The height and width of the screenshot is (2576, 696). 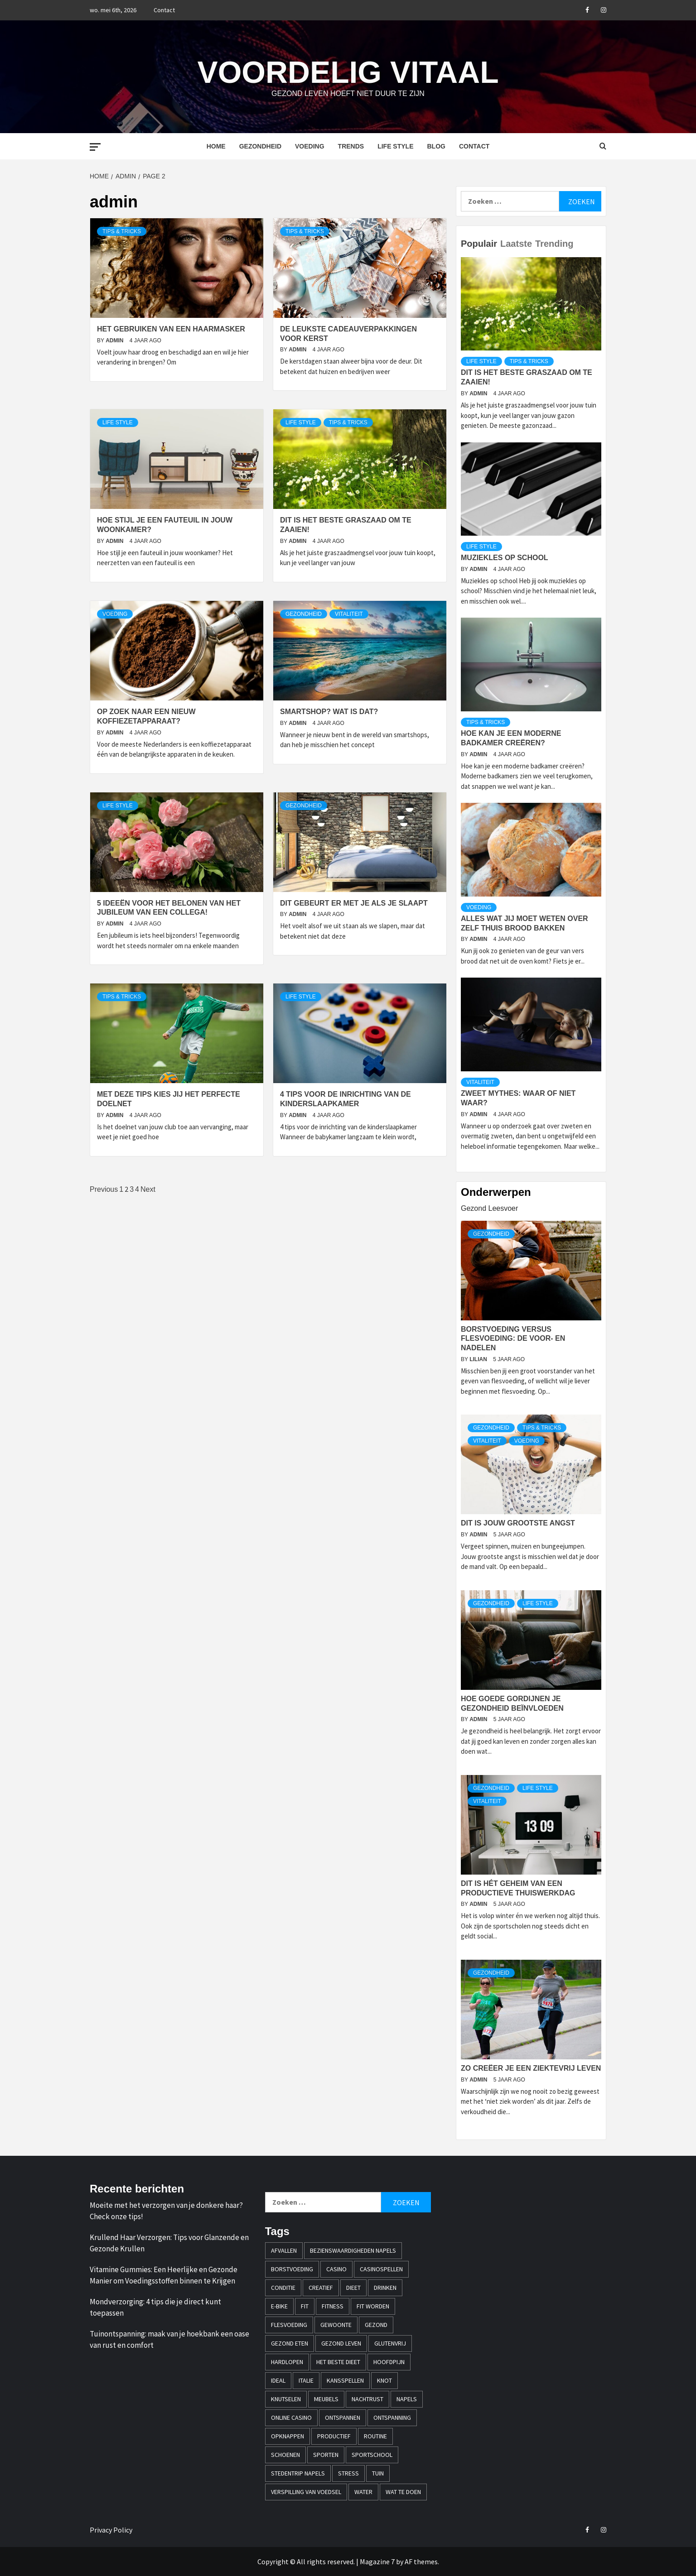 I want to click on Next, so click(x=147, y=1189).